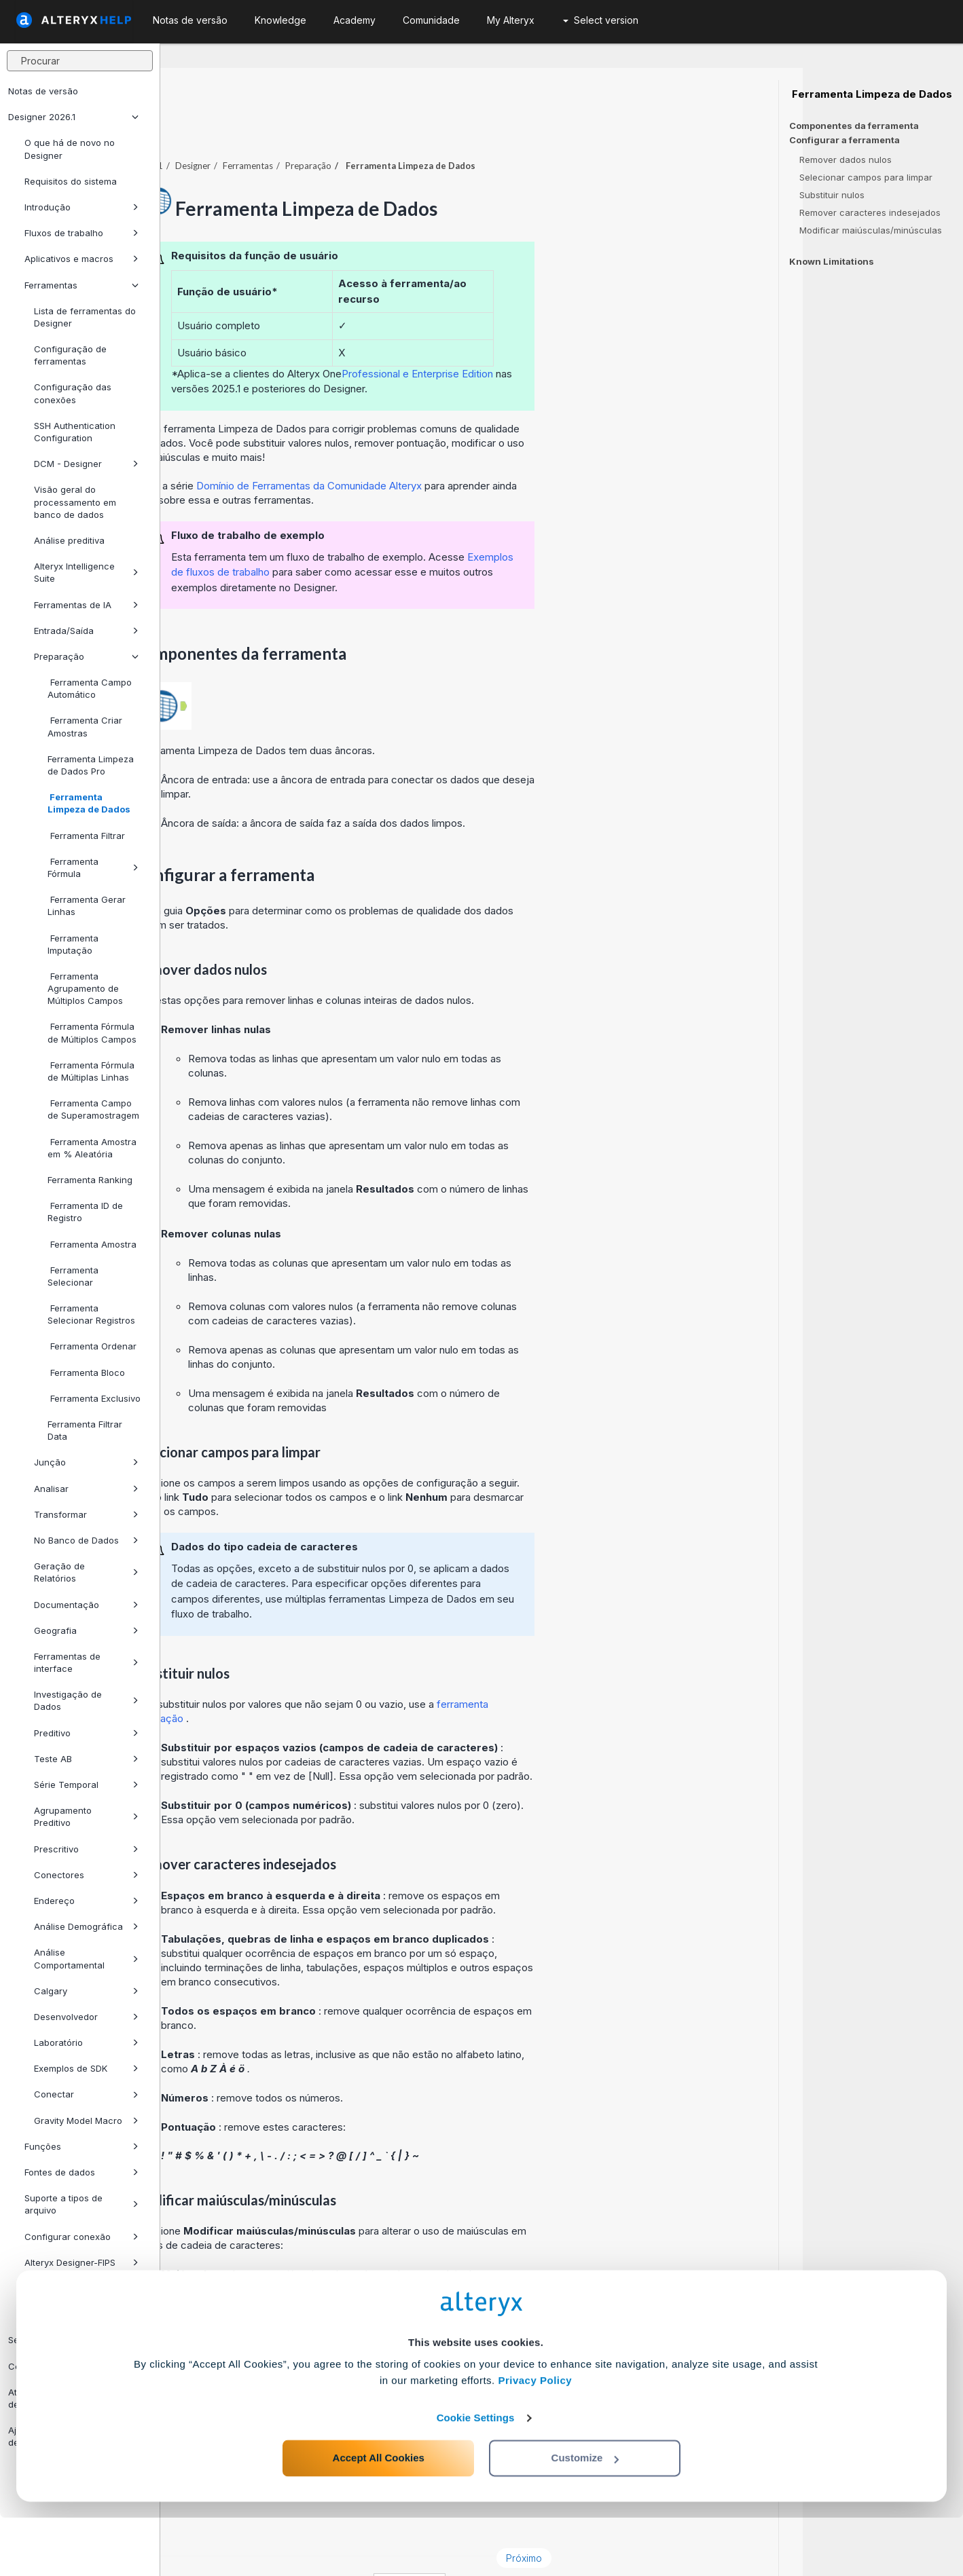 This screenshot has height=2576, width=963. What do you see at coordinates (354, 20) in the screenshot?
I see `Academy` at bounding box center [354, 20].